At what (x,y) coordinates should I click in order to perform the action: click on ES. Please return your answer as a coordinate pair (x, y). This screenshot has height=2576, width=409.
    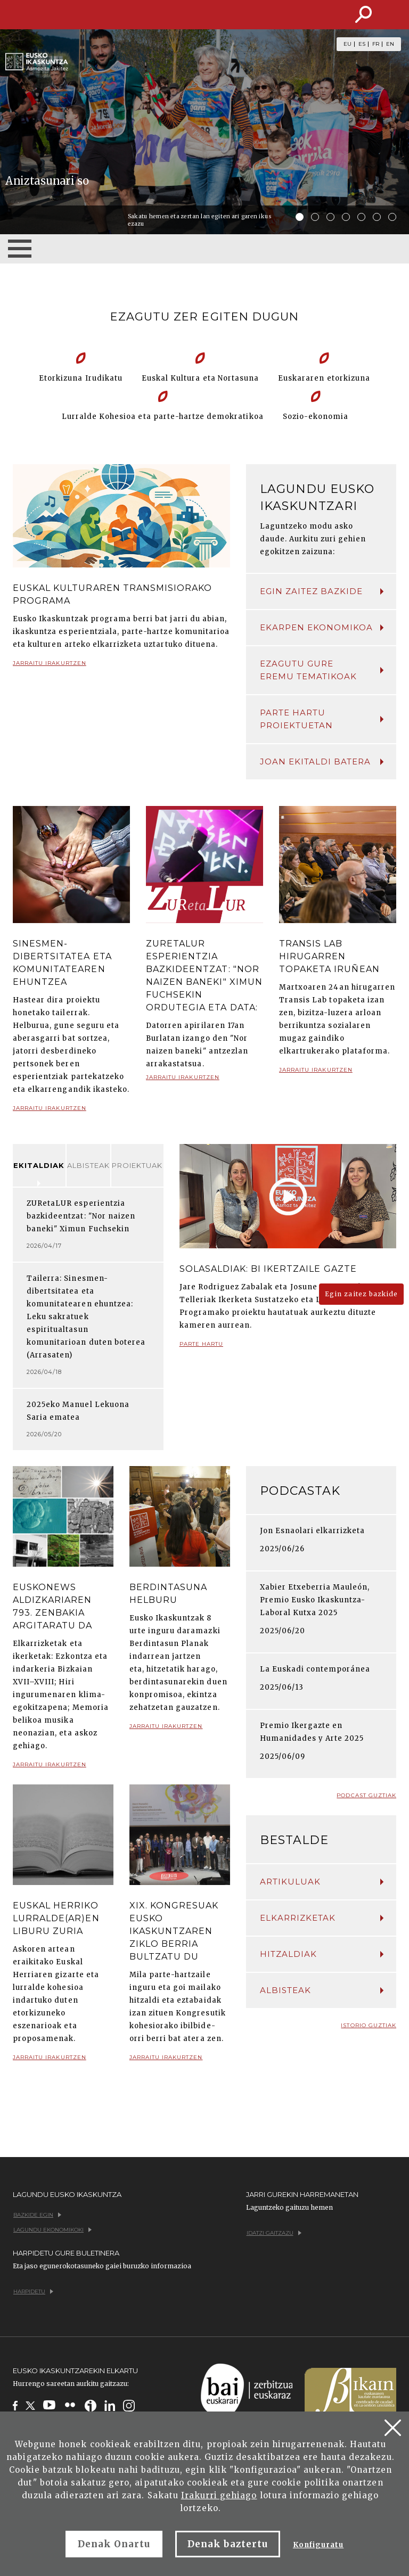
    Looking at the image, I should click on (361, 44).